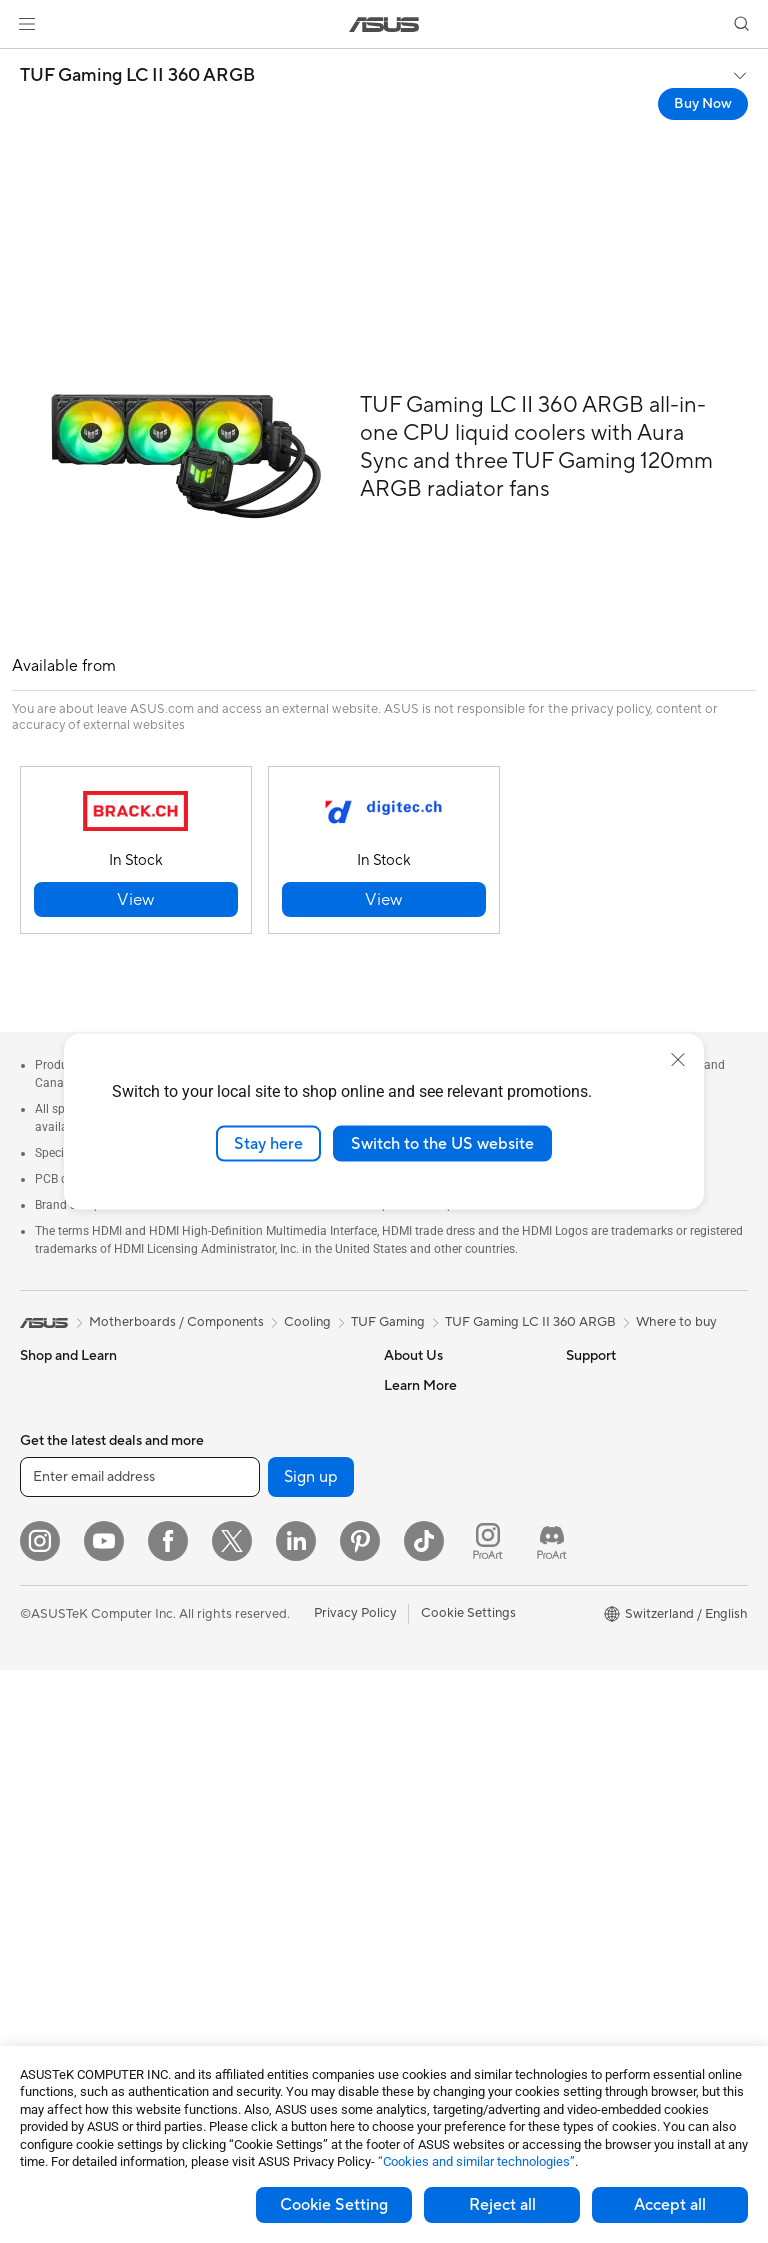 The width and height of the screenshot is (768, 2243). Describe the element at coordinates (236, 1626) in the screenshot. I see `WiFi Routers` at that location.